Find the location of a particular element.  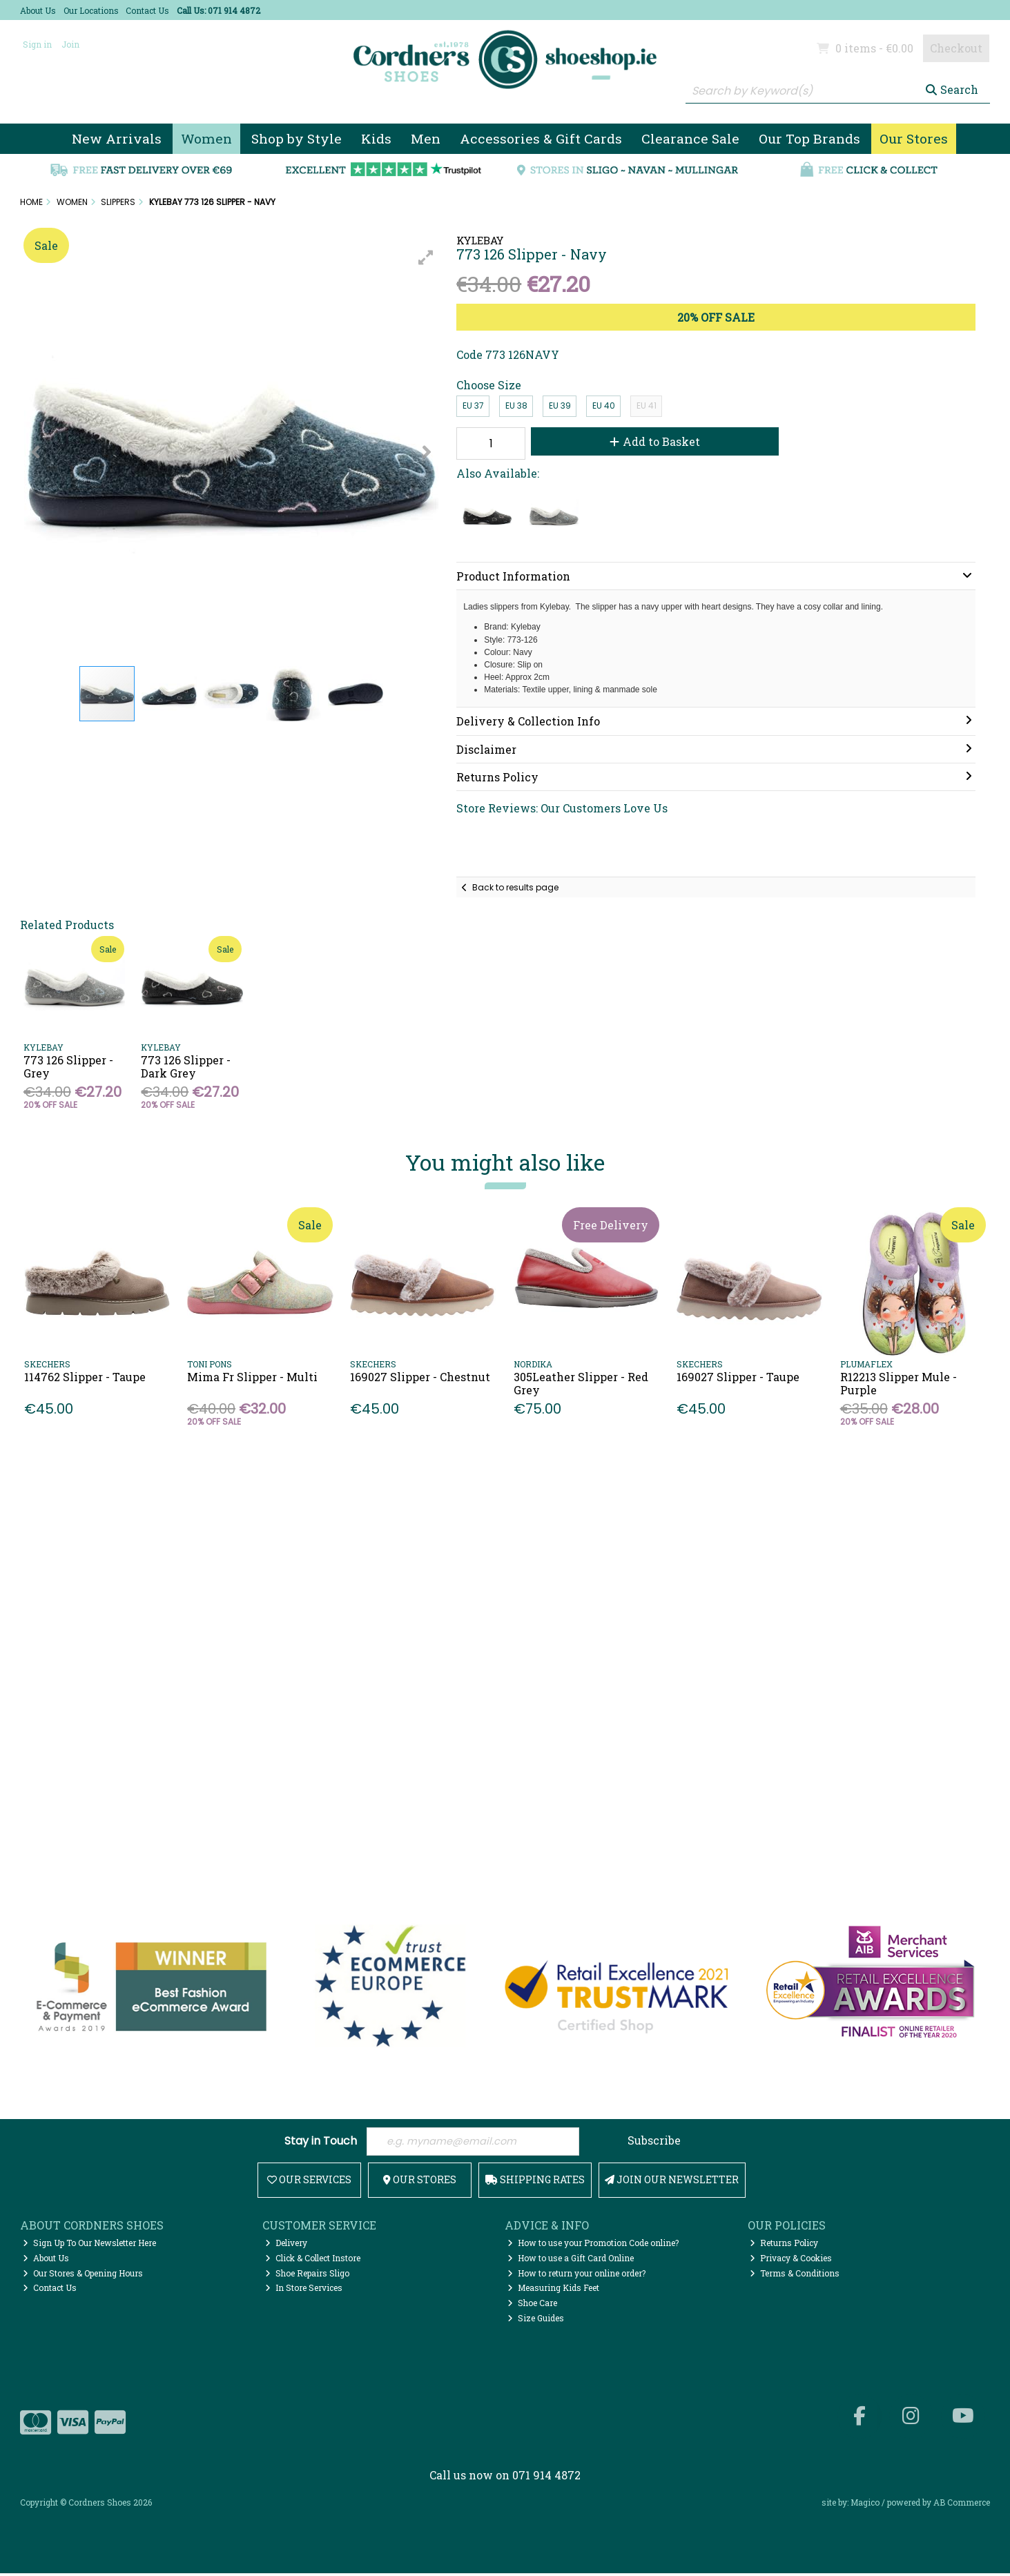

How to use a Gift Card Online is located at coordinates (570, 2260).